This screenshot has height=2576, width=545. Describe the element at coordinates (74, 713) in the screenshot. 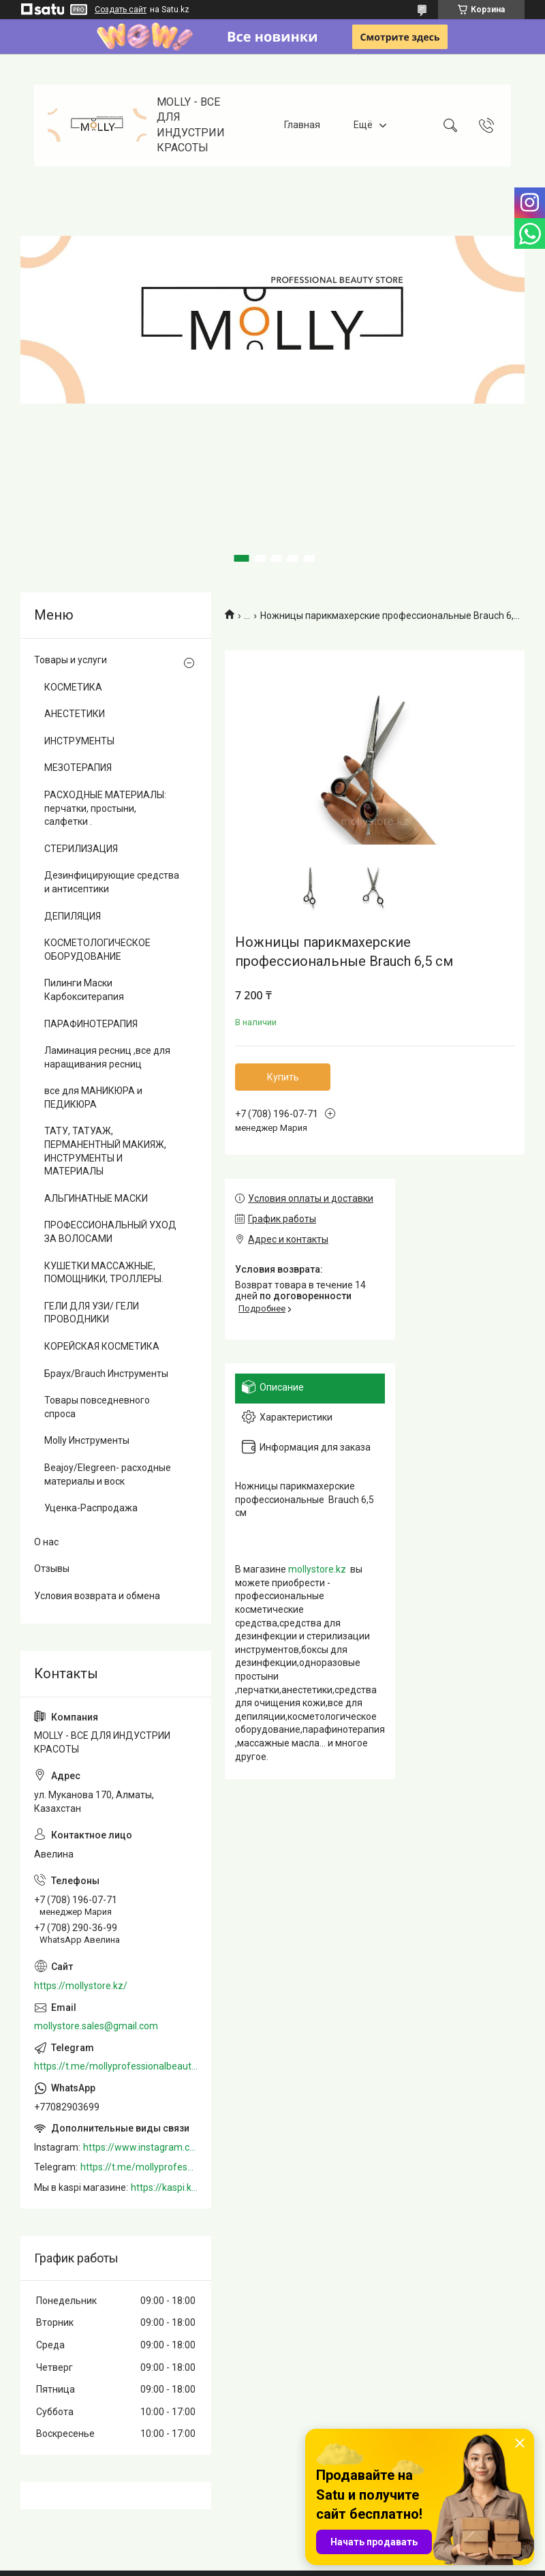

I see `АНЕСТЕТИКИ` at that location.